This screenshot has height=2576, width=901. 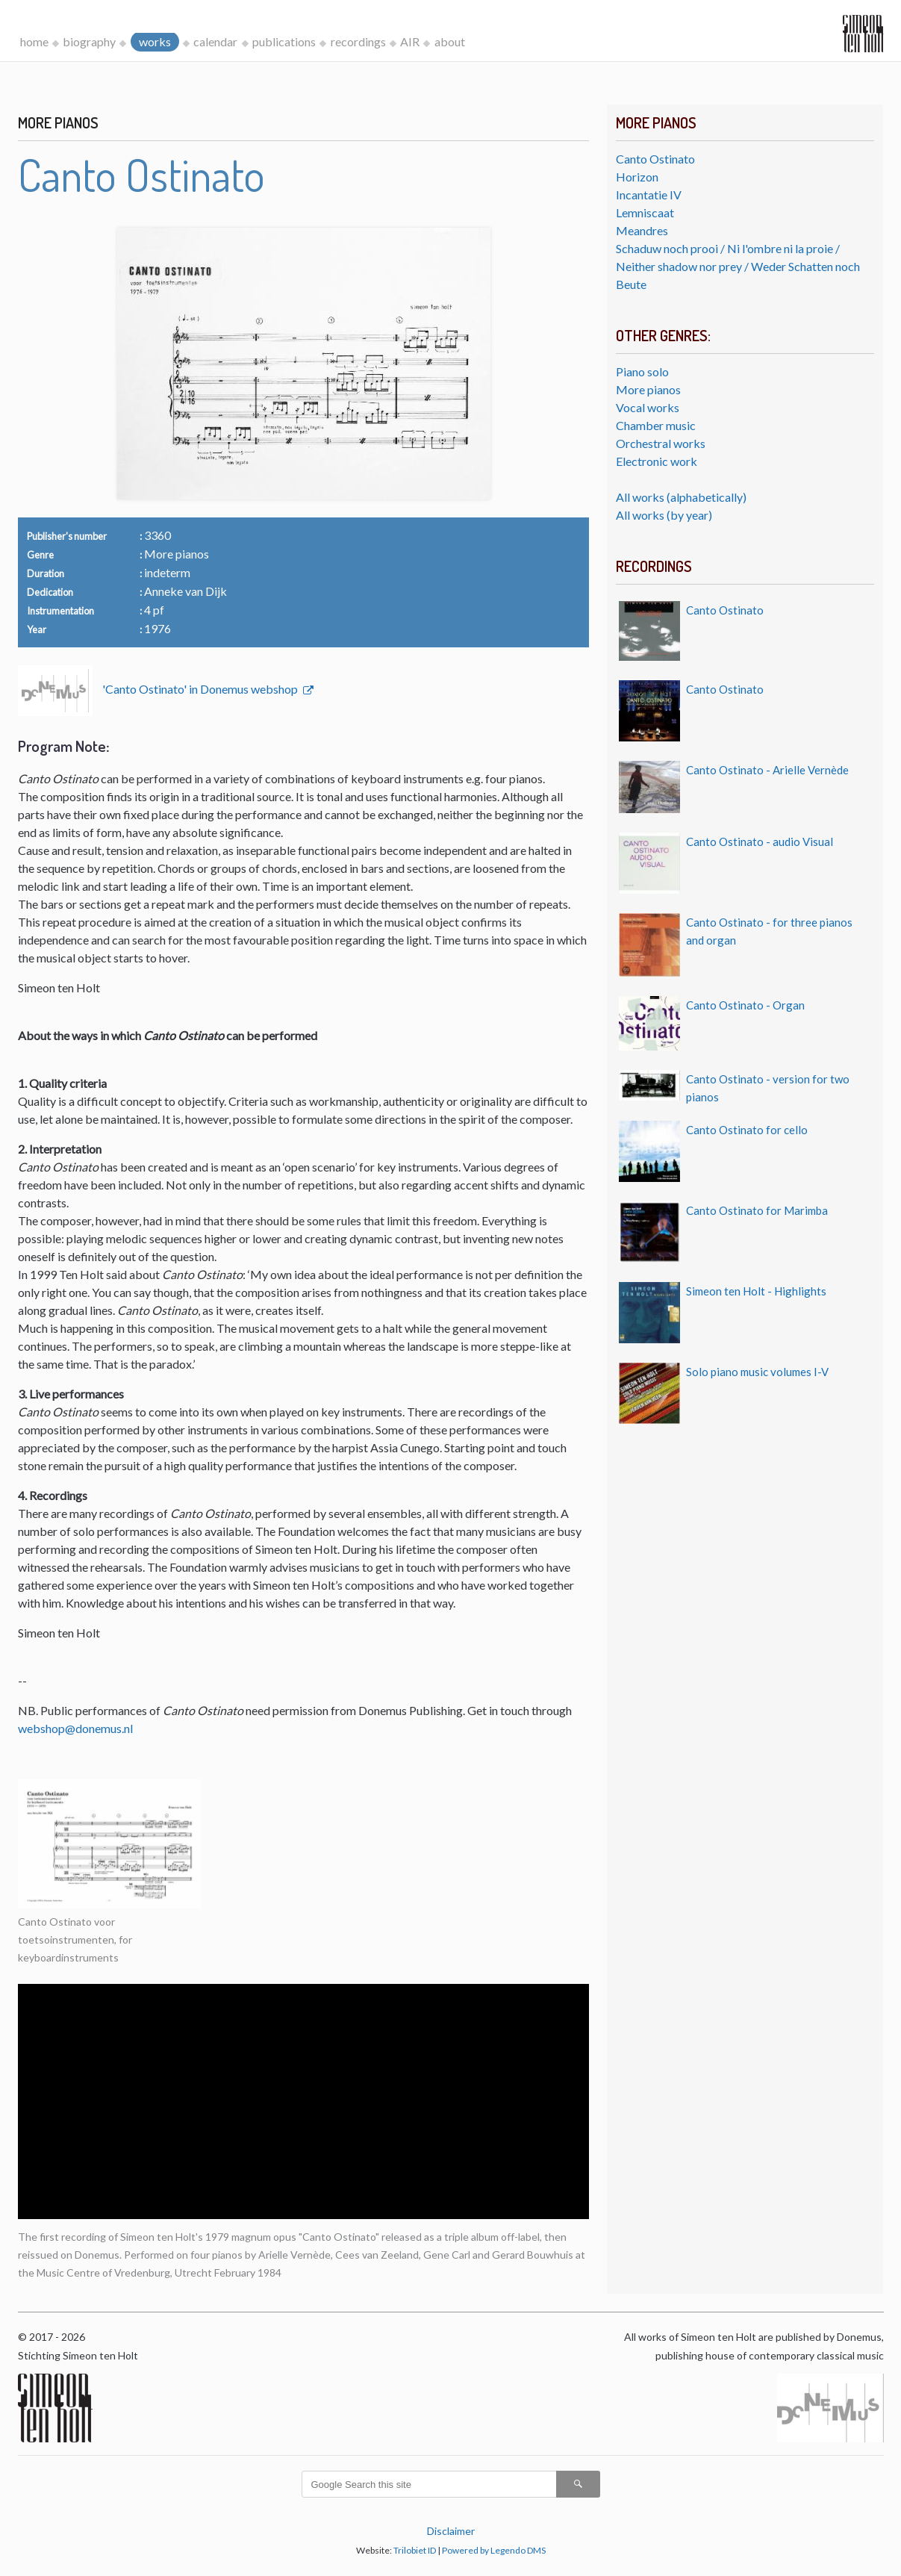 What do you see at coordinates (681, 497) in the screenshot?
I see `All works (alphabetically)` at bounding box center [681, 497].